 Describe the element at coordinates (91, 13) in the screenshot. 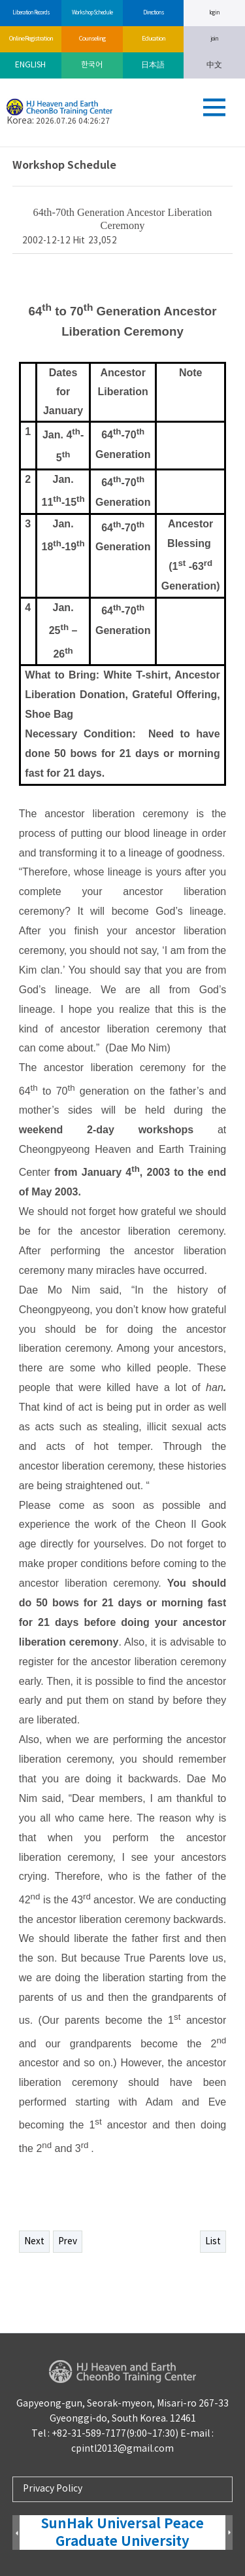

I see `Workshop Schedule` at that location.